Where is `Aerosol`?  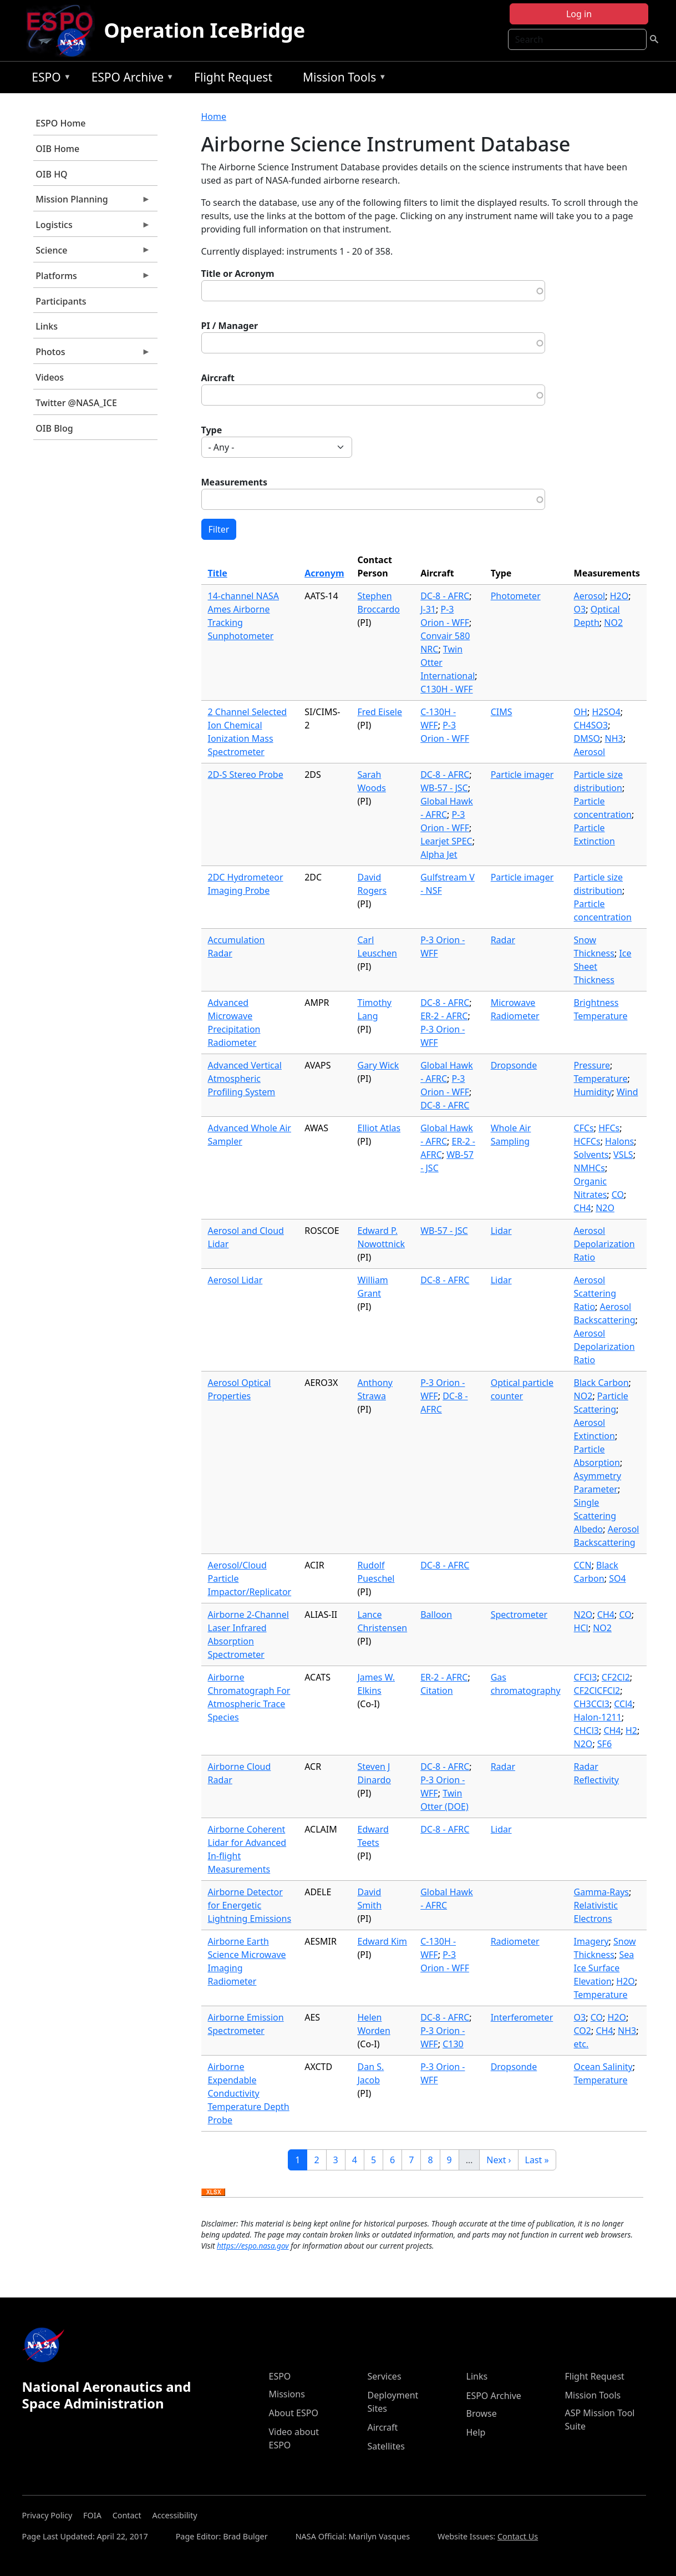 Aerosol is located at coordinates (590, 596).